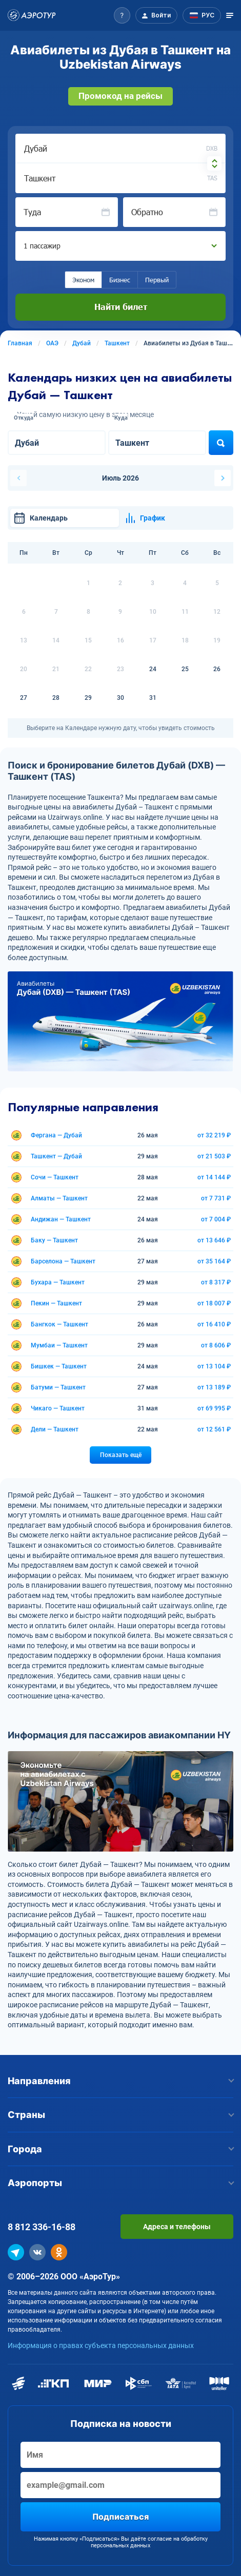  I want to click on от 12 561 ₽, so click(214, 1429).